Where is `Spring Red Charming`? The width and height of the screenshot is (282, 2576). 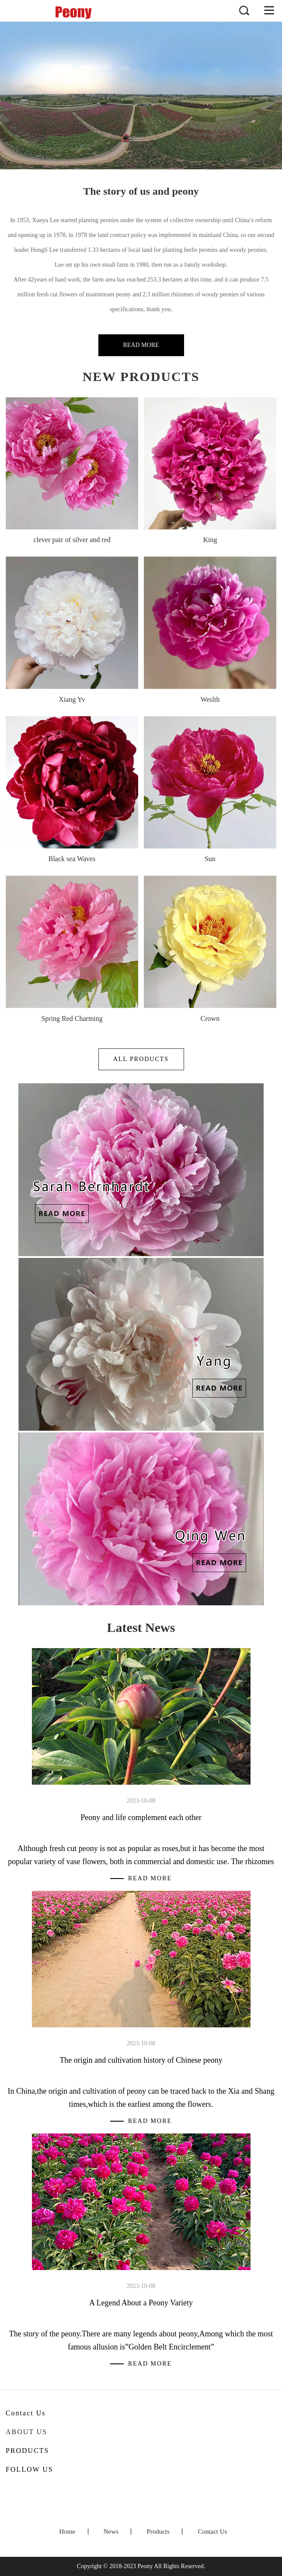 Spring Red Charming is located at coordinates (71, 1018).